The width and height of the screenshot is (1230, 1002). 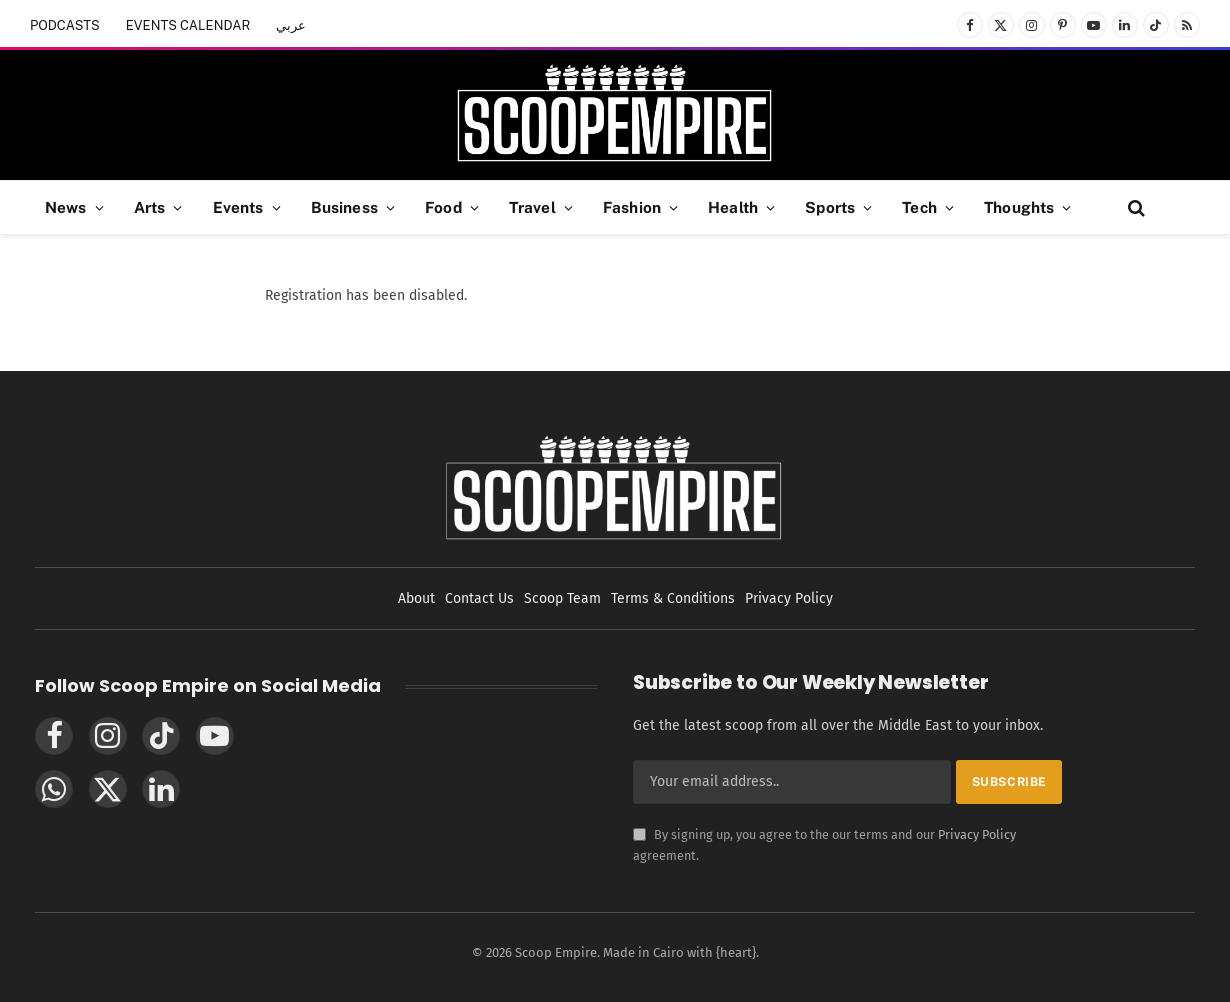 I want to click on عربي, so click(x=291, y=25).